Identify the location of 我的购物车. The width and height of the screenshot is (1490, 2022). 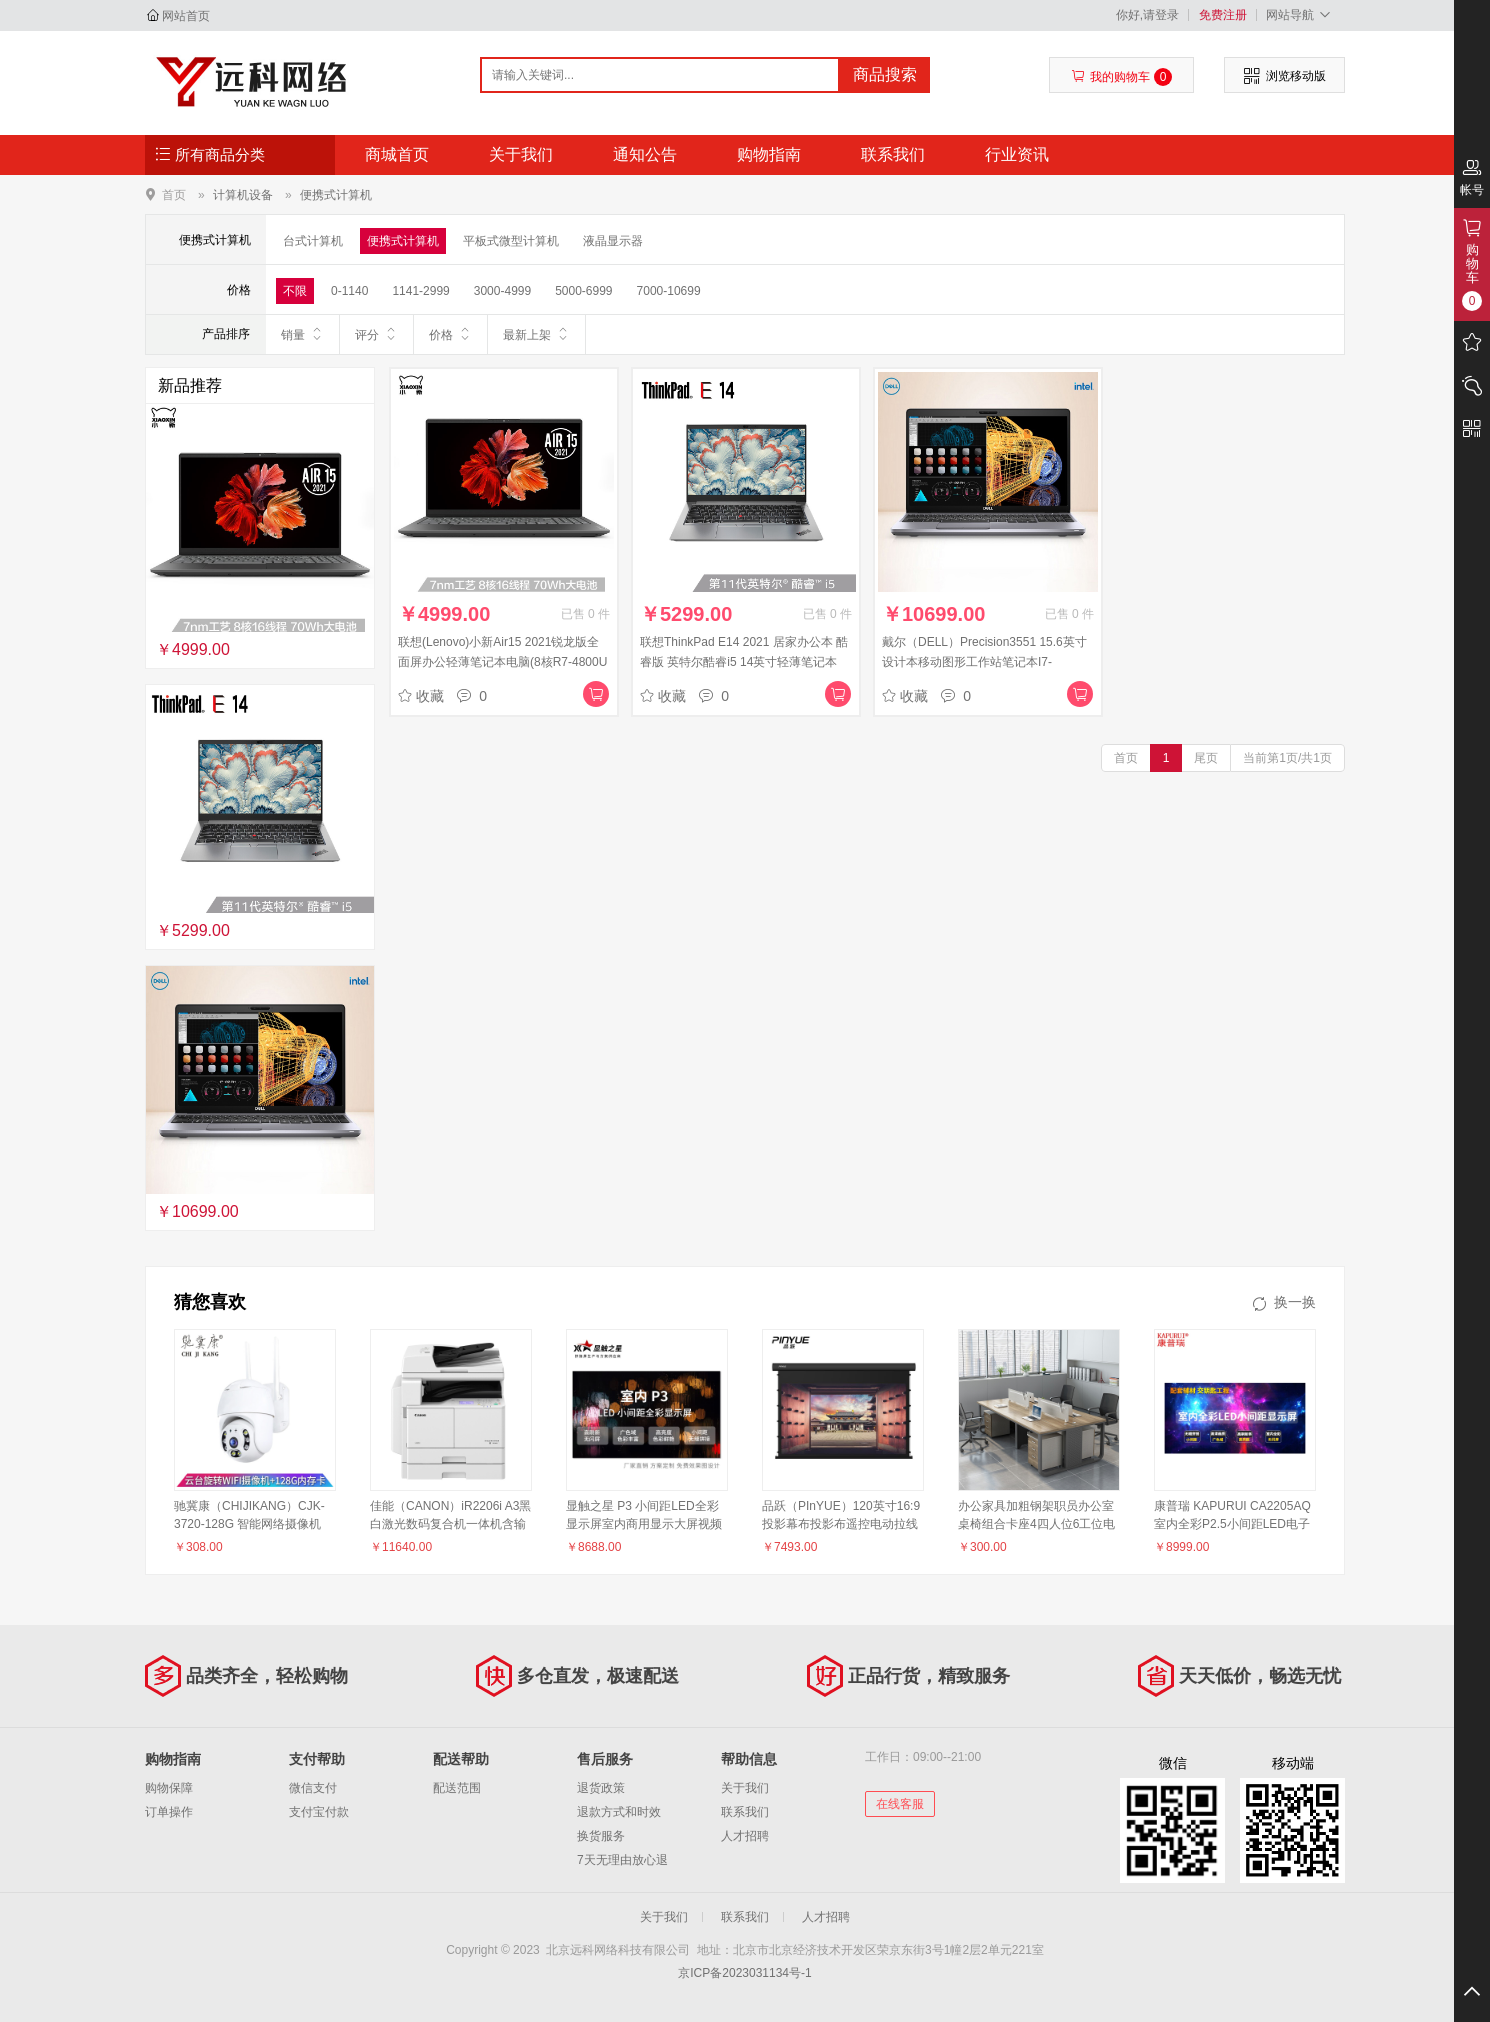
(1121, 77).